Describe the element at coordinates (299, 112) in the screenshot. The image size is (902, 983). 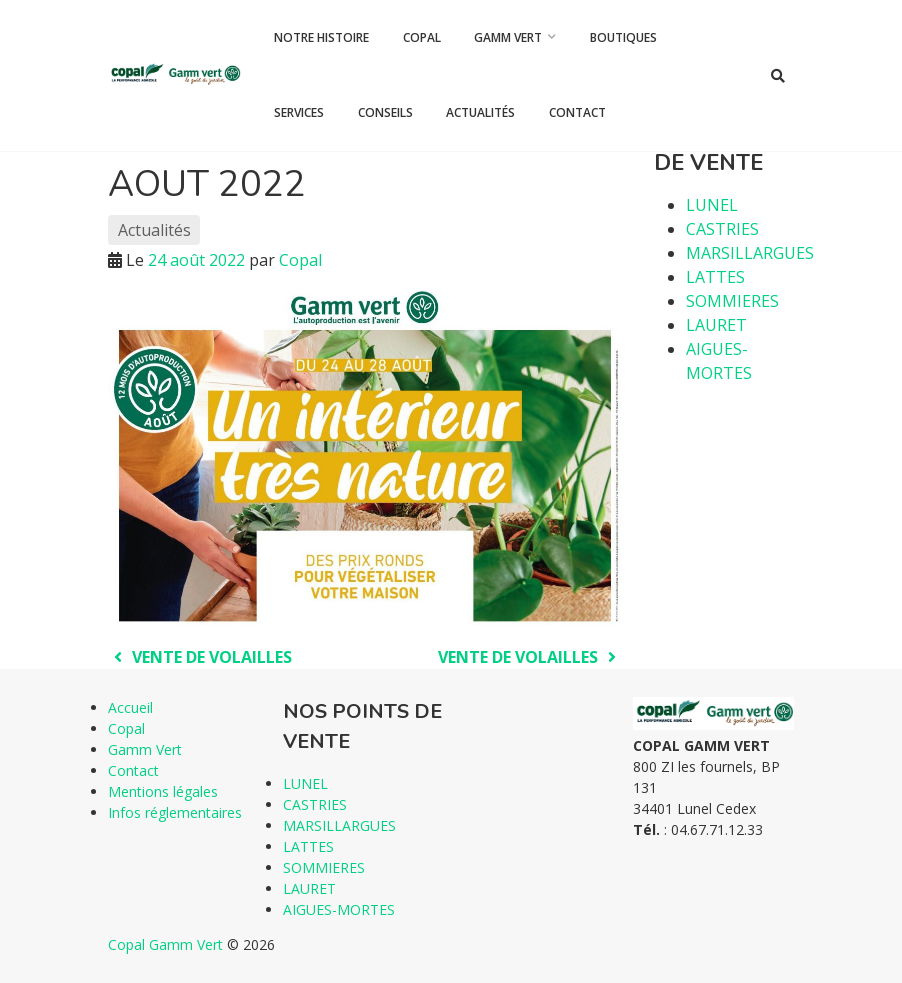
I see `Services` at that location.